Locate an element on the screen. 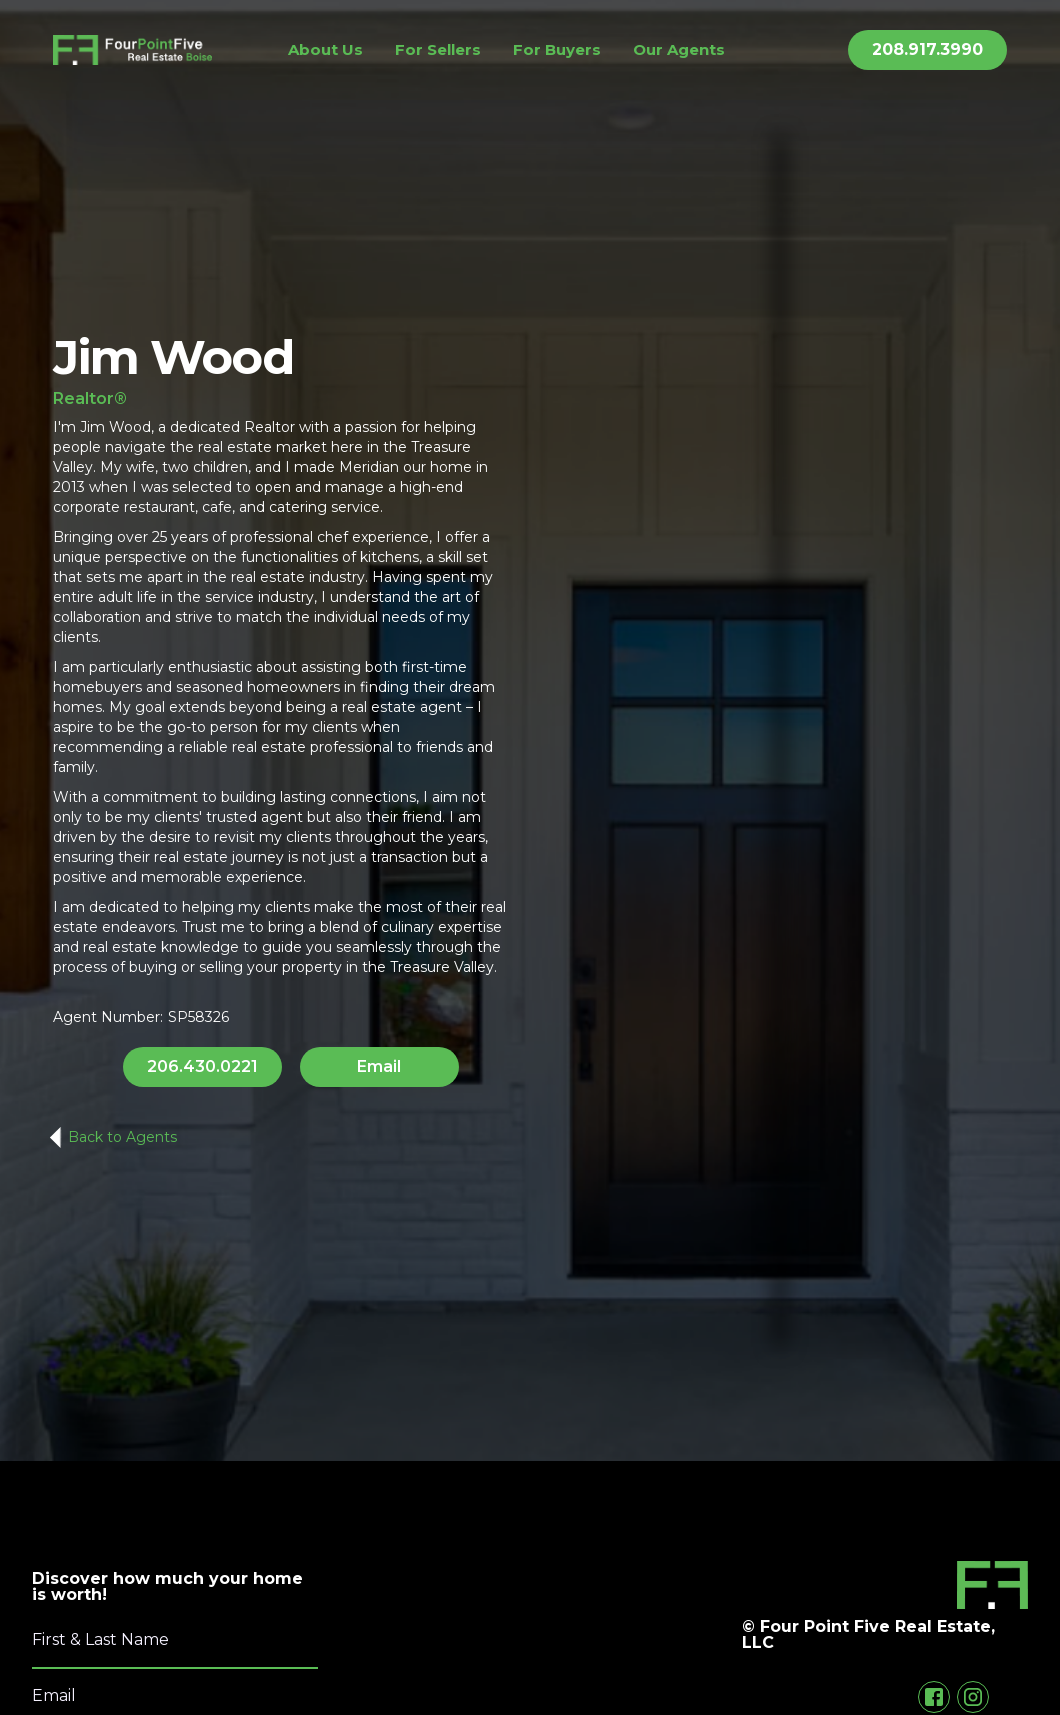 This screenshot has height=1715, width=1060. Our Agents is located at coordinates (679, 49).